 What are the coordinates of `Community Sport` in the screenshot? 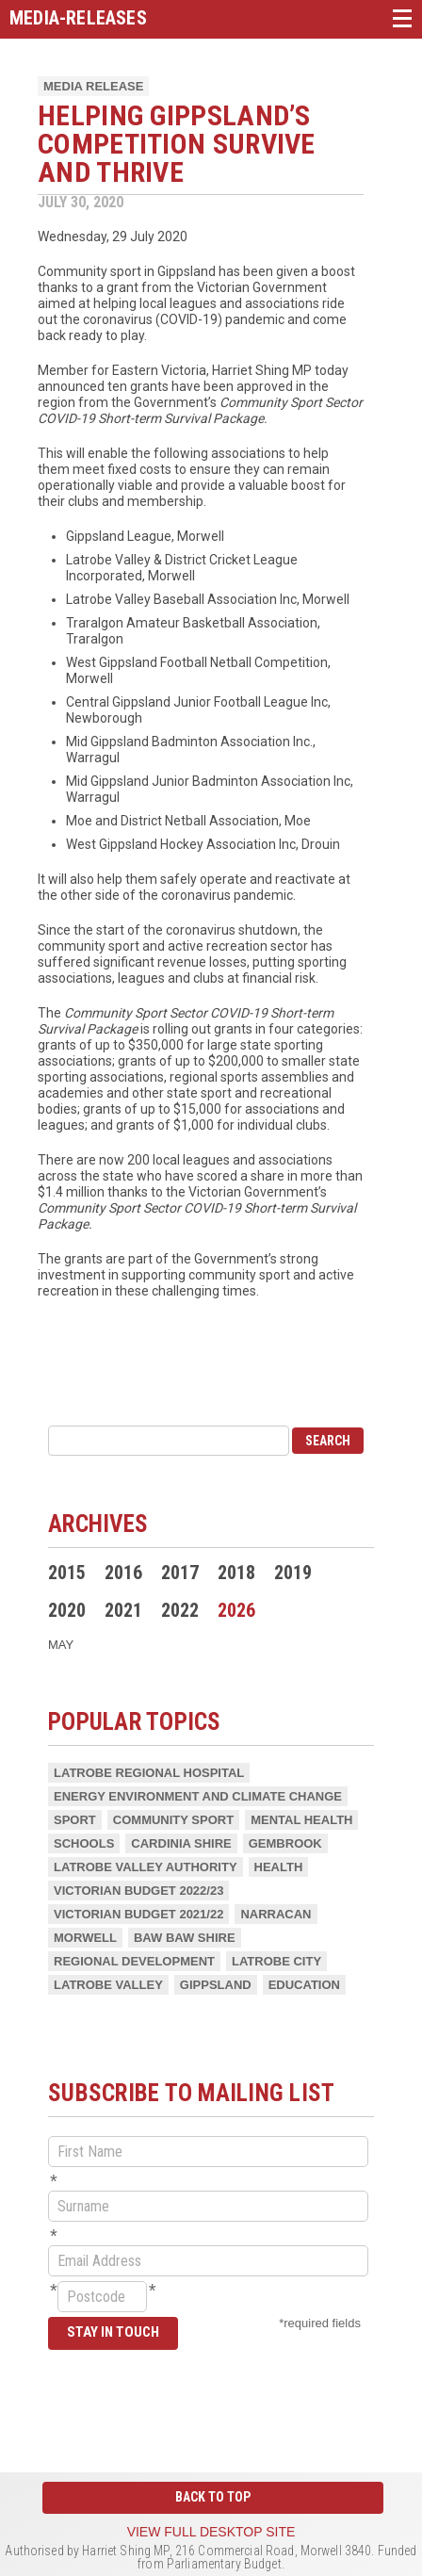 It's located at (173, 1820).